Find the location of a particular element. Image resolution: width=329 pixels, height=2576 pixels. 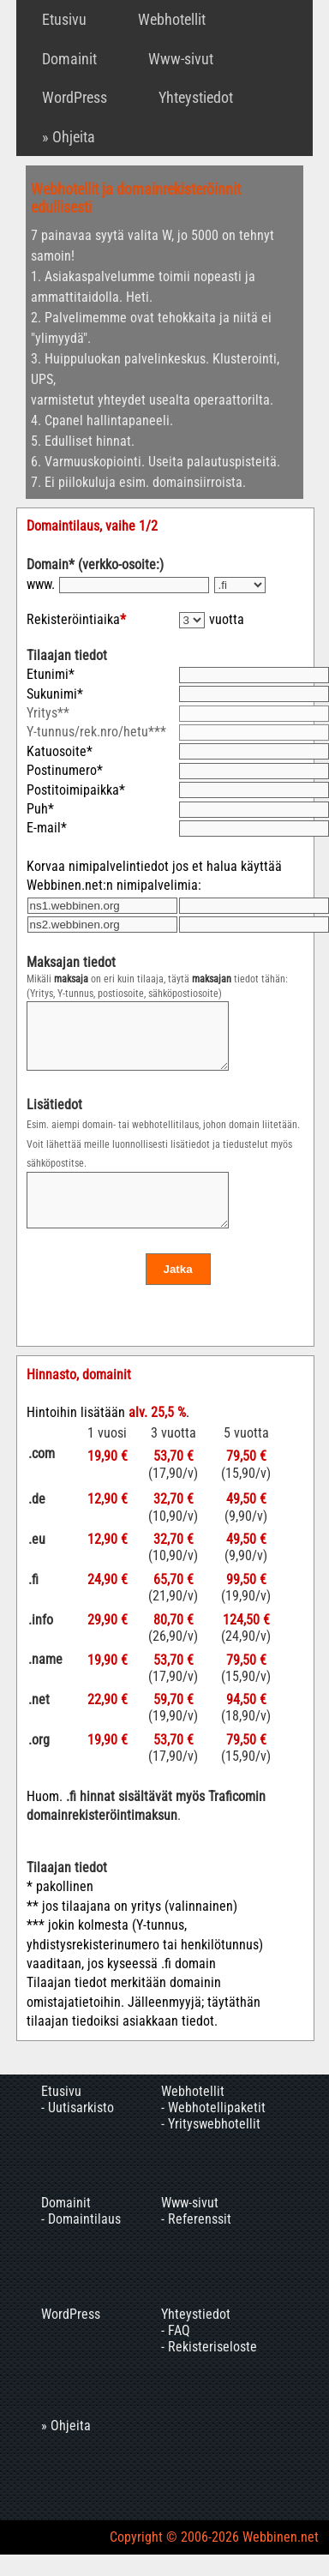

- Yrityswebhotellit is located at coordinates (210, 2147).